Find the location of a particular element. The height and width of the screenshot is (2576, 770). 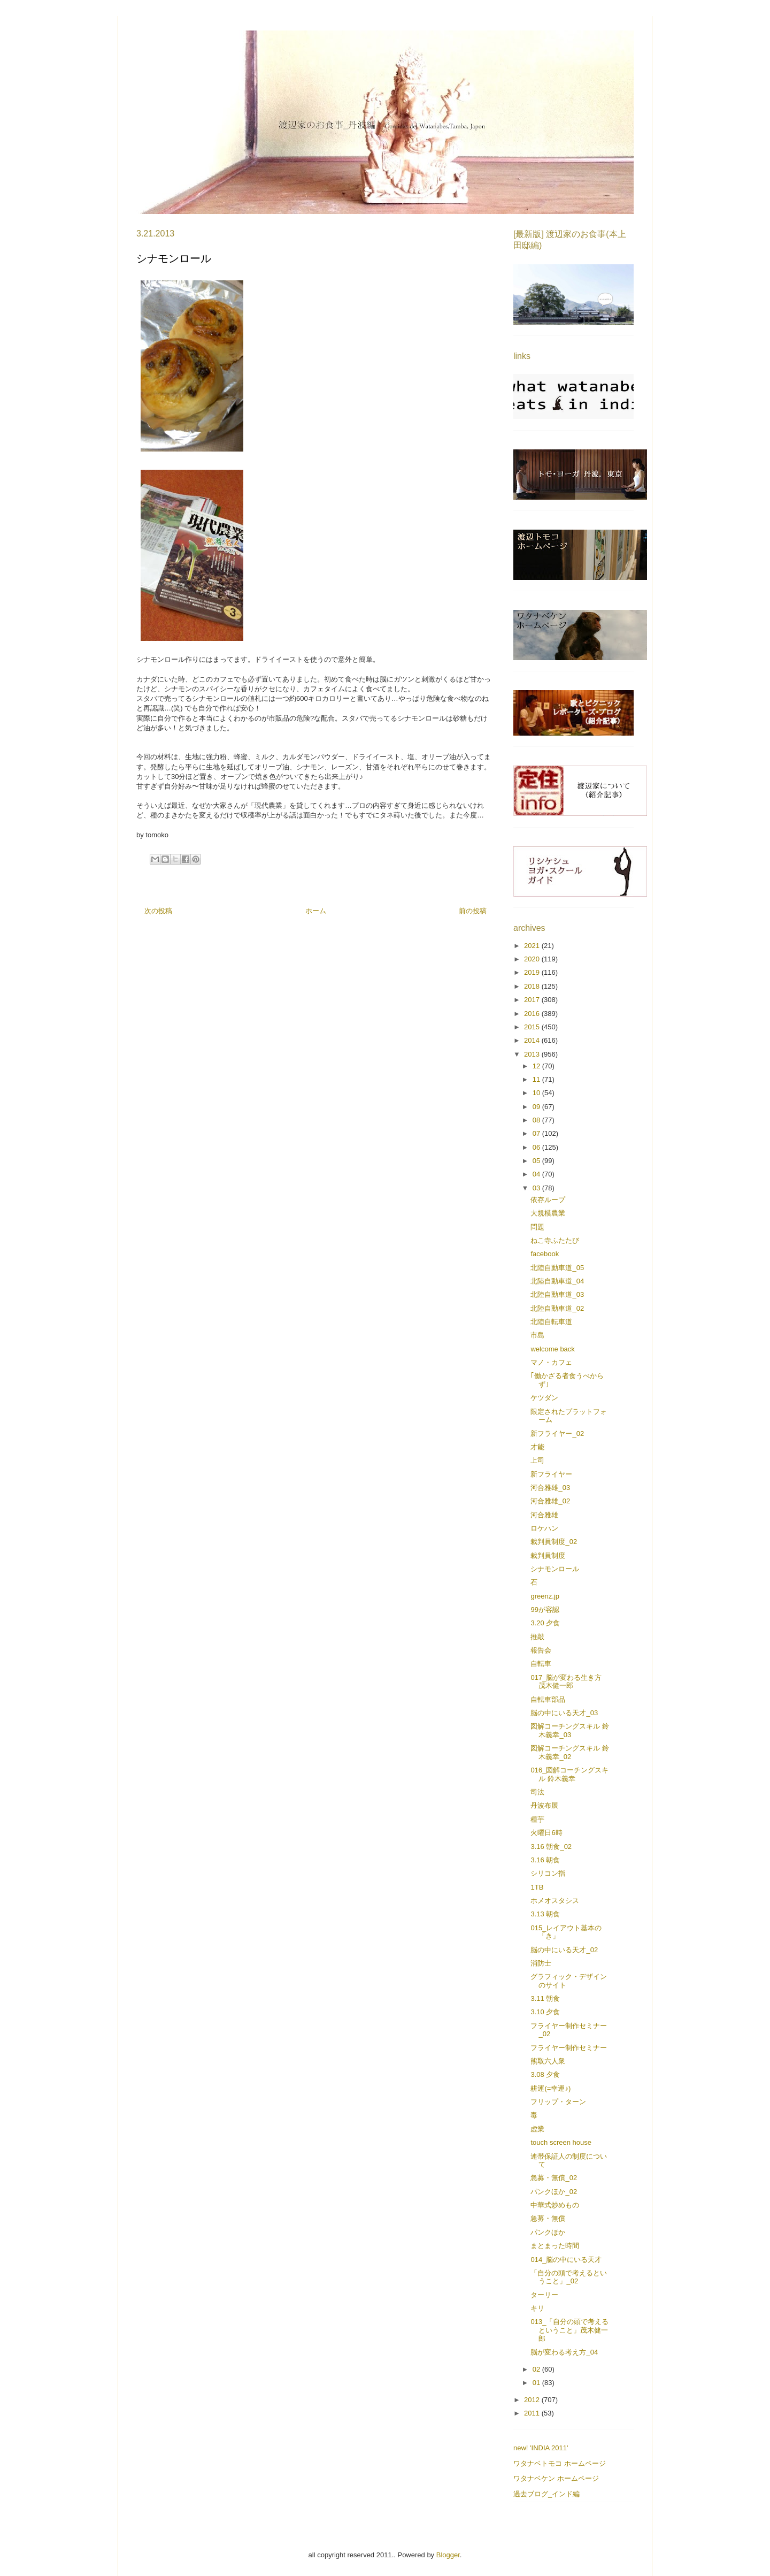

08 is located at coordinates (537, 1120).